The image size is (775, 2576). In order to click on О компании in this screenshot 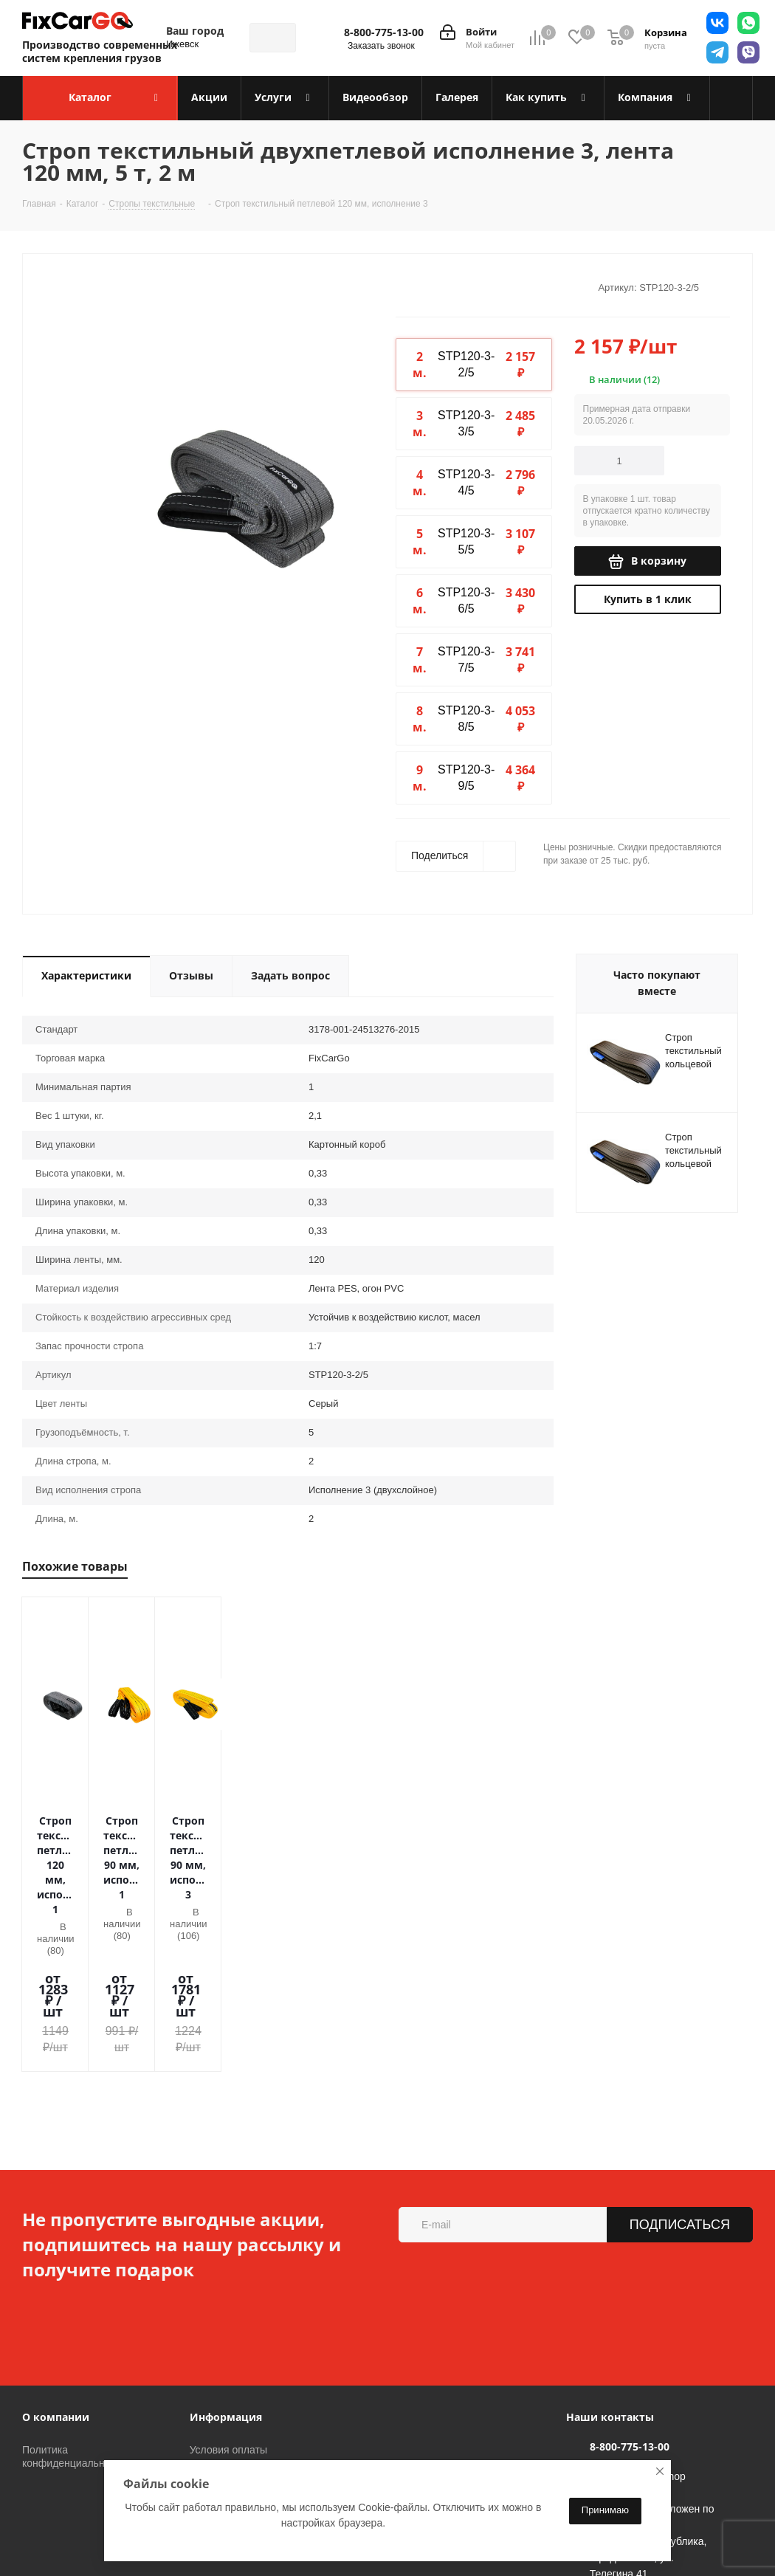, I will do `click(55, 2270)`.